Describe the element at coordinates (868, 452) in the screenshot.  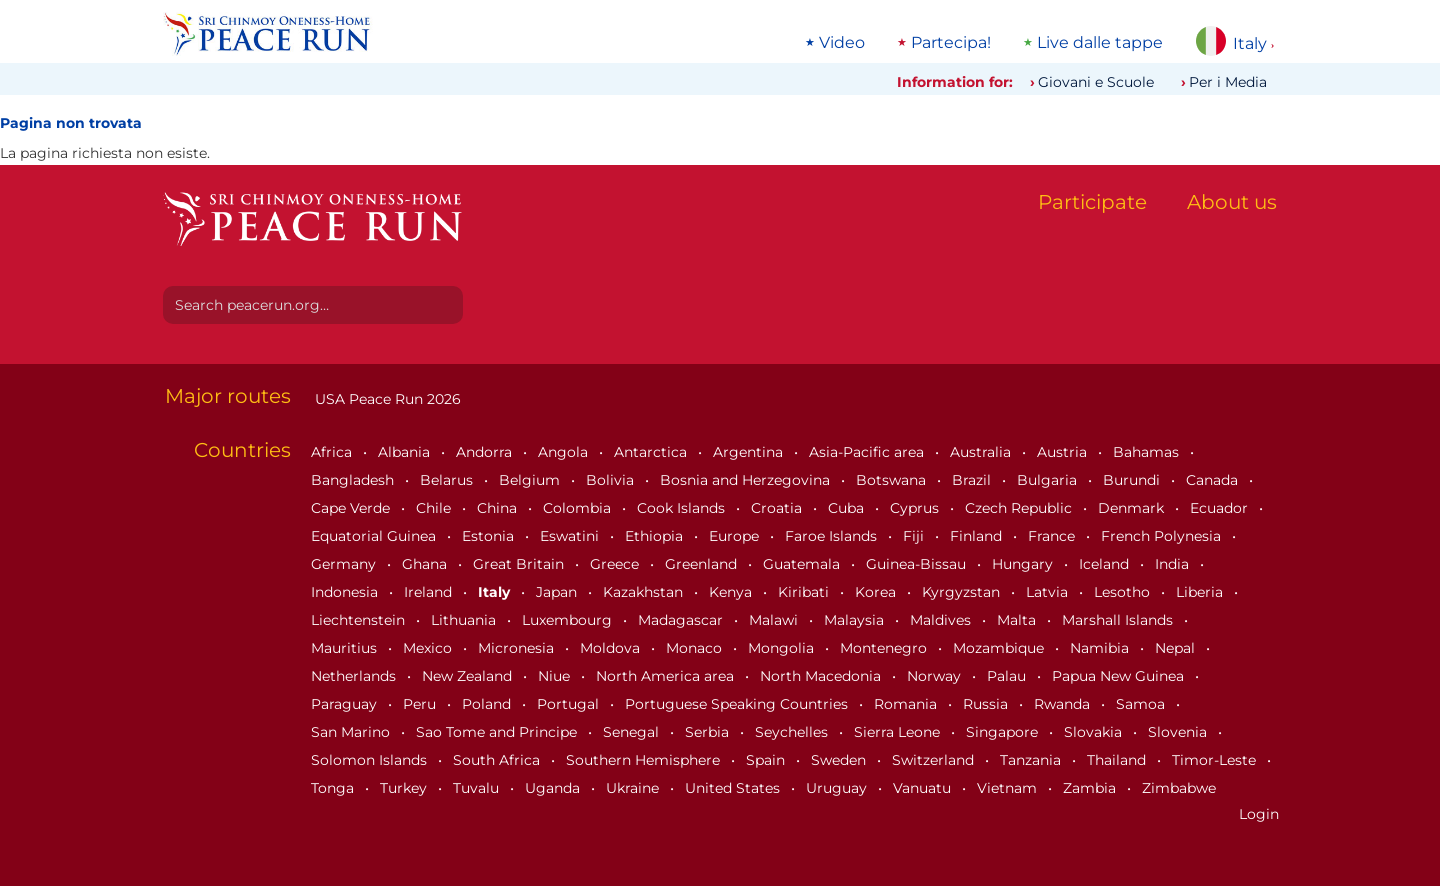
I see `Asia-Pacific area` at that location.